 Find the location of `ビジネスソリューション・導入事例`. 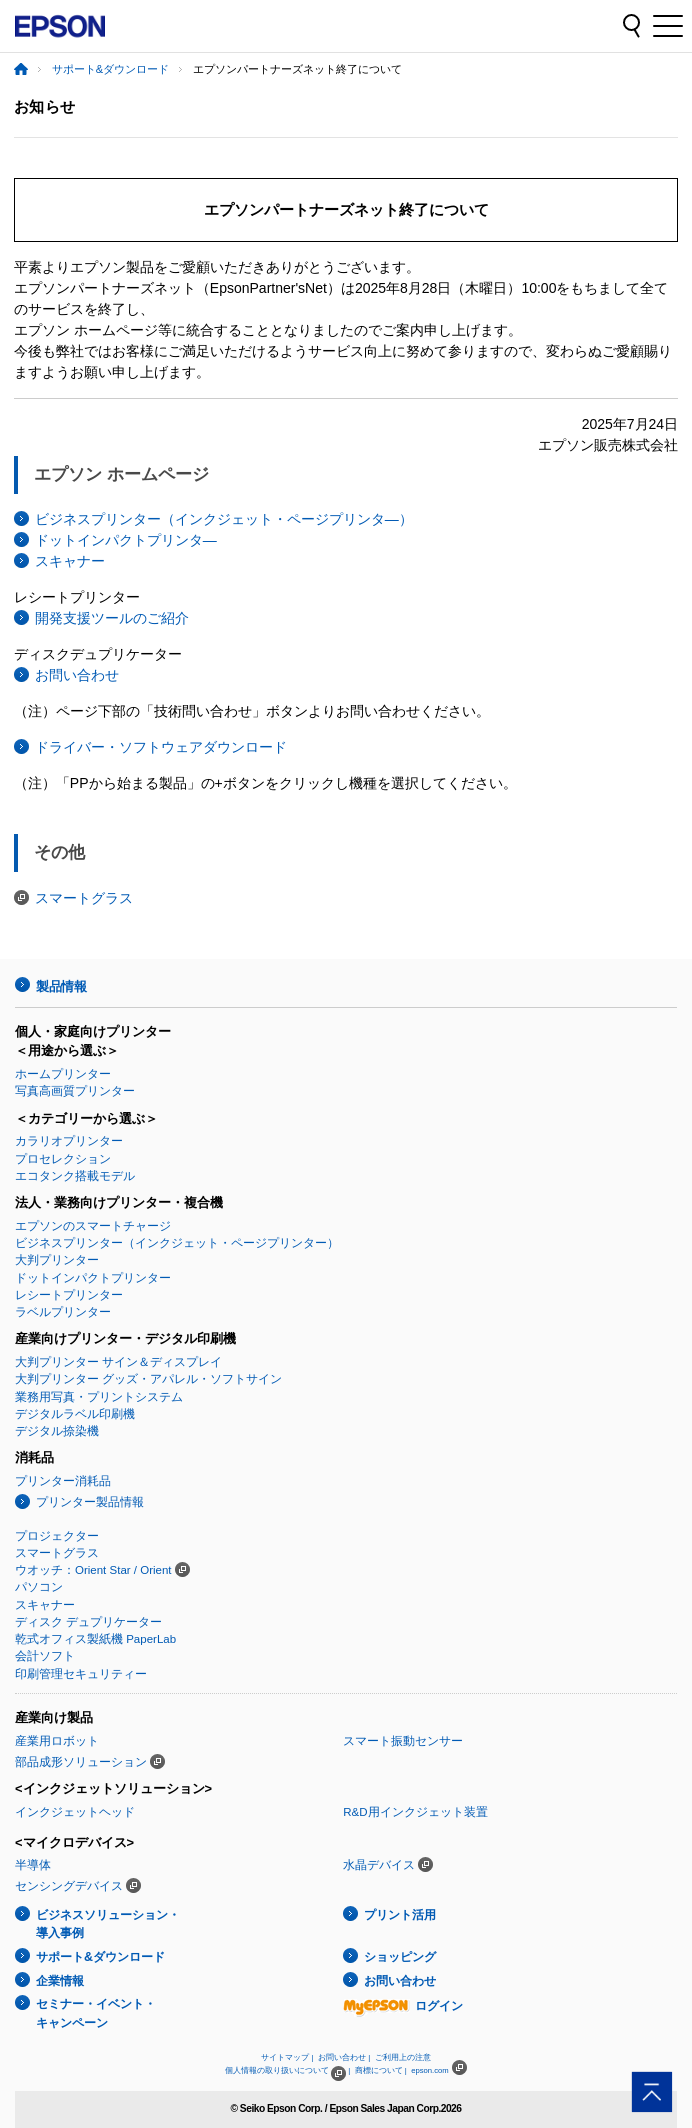

ビジネスソリューション・導入事例 is located at coordinates (108, 1924).